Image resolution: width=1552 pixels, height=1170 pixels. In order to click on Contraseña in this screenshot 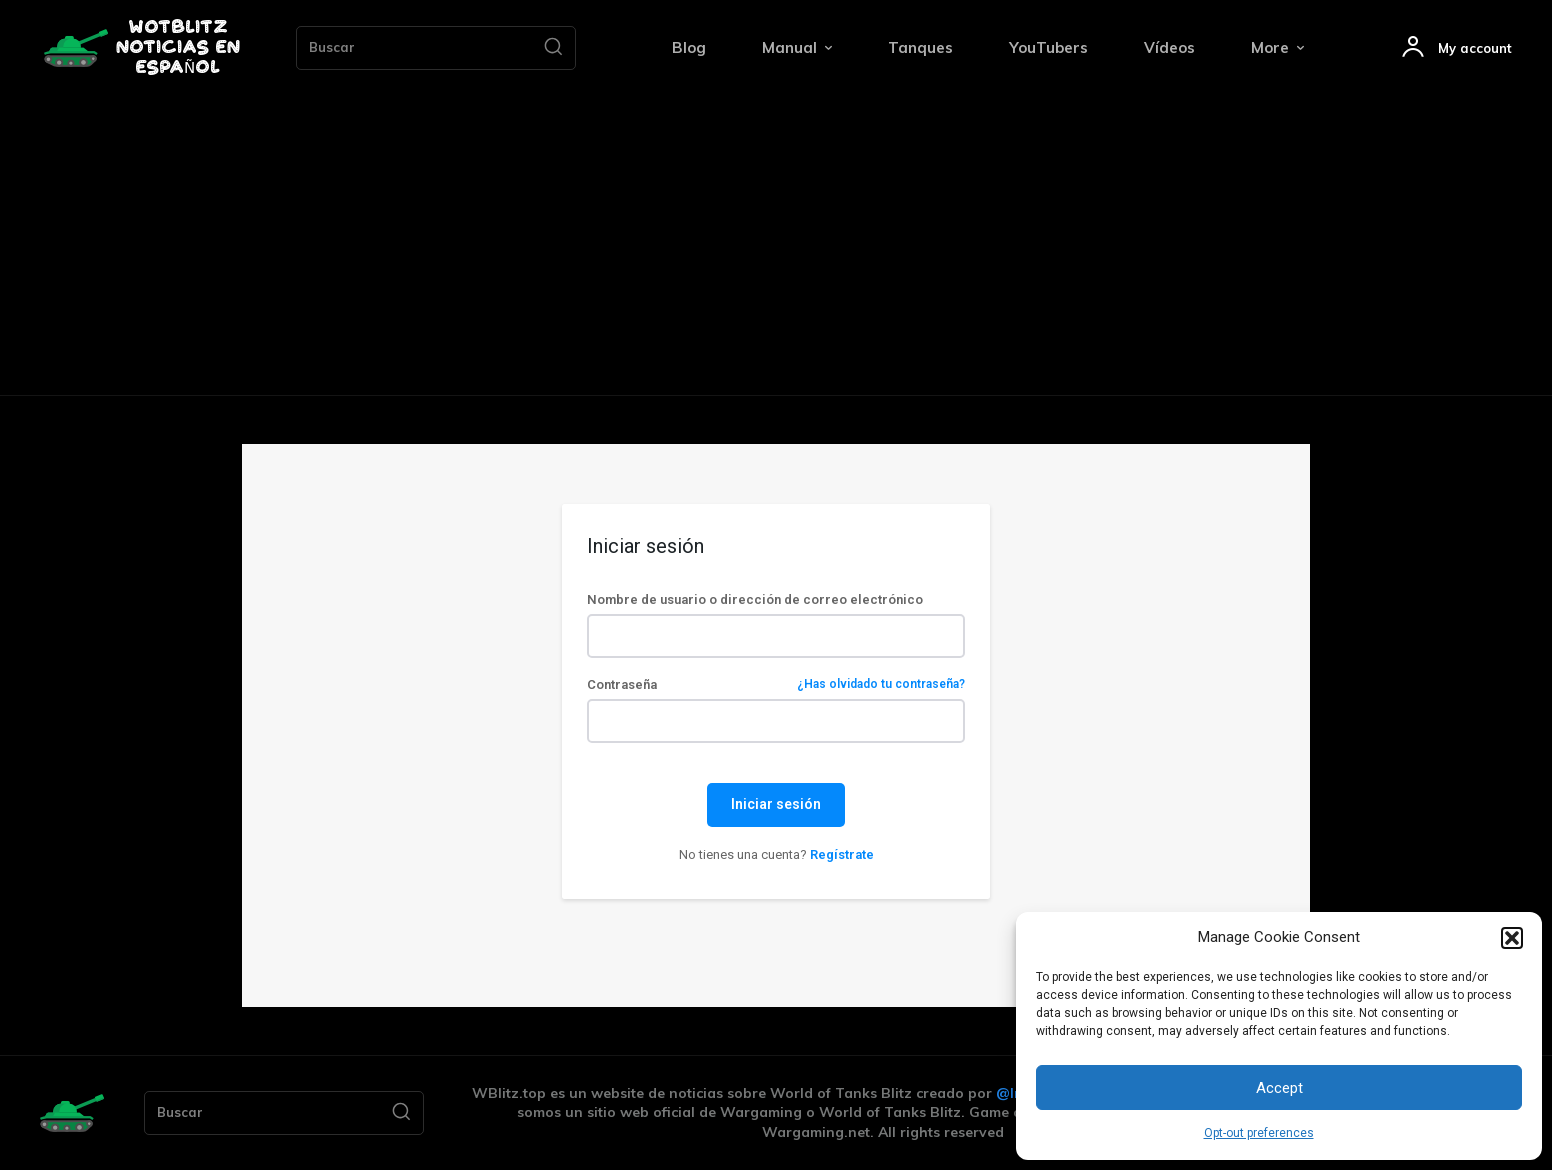, I will do `click(775, 684)`.